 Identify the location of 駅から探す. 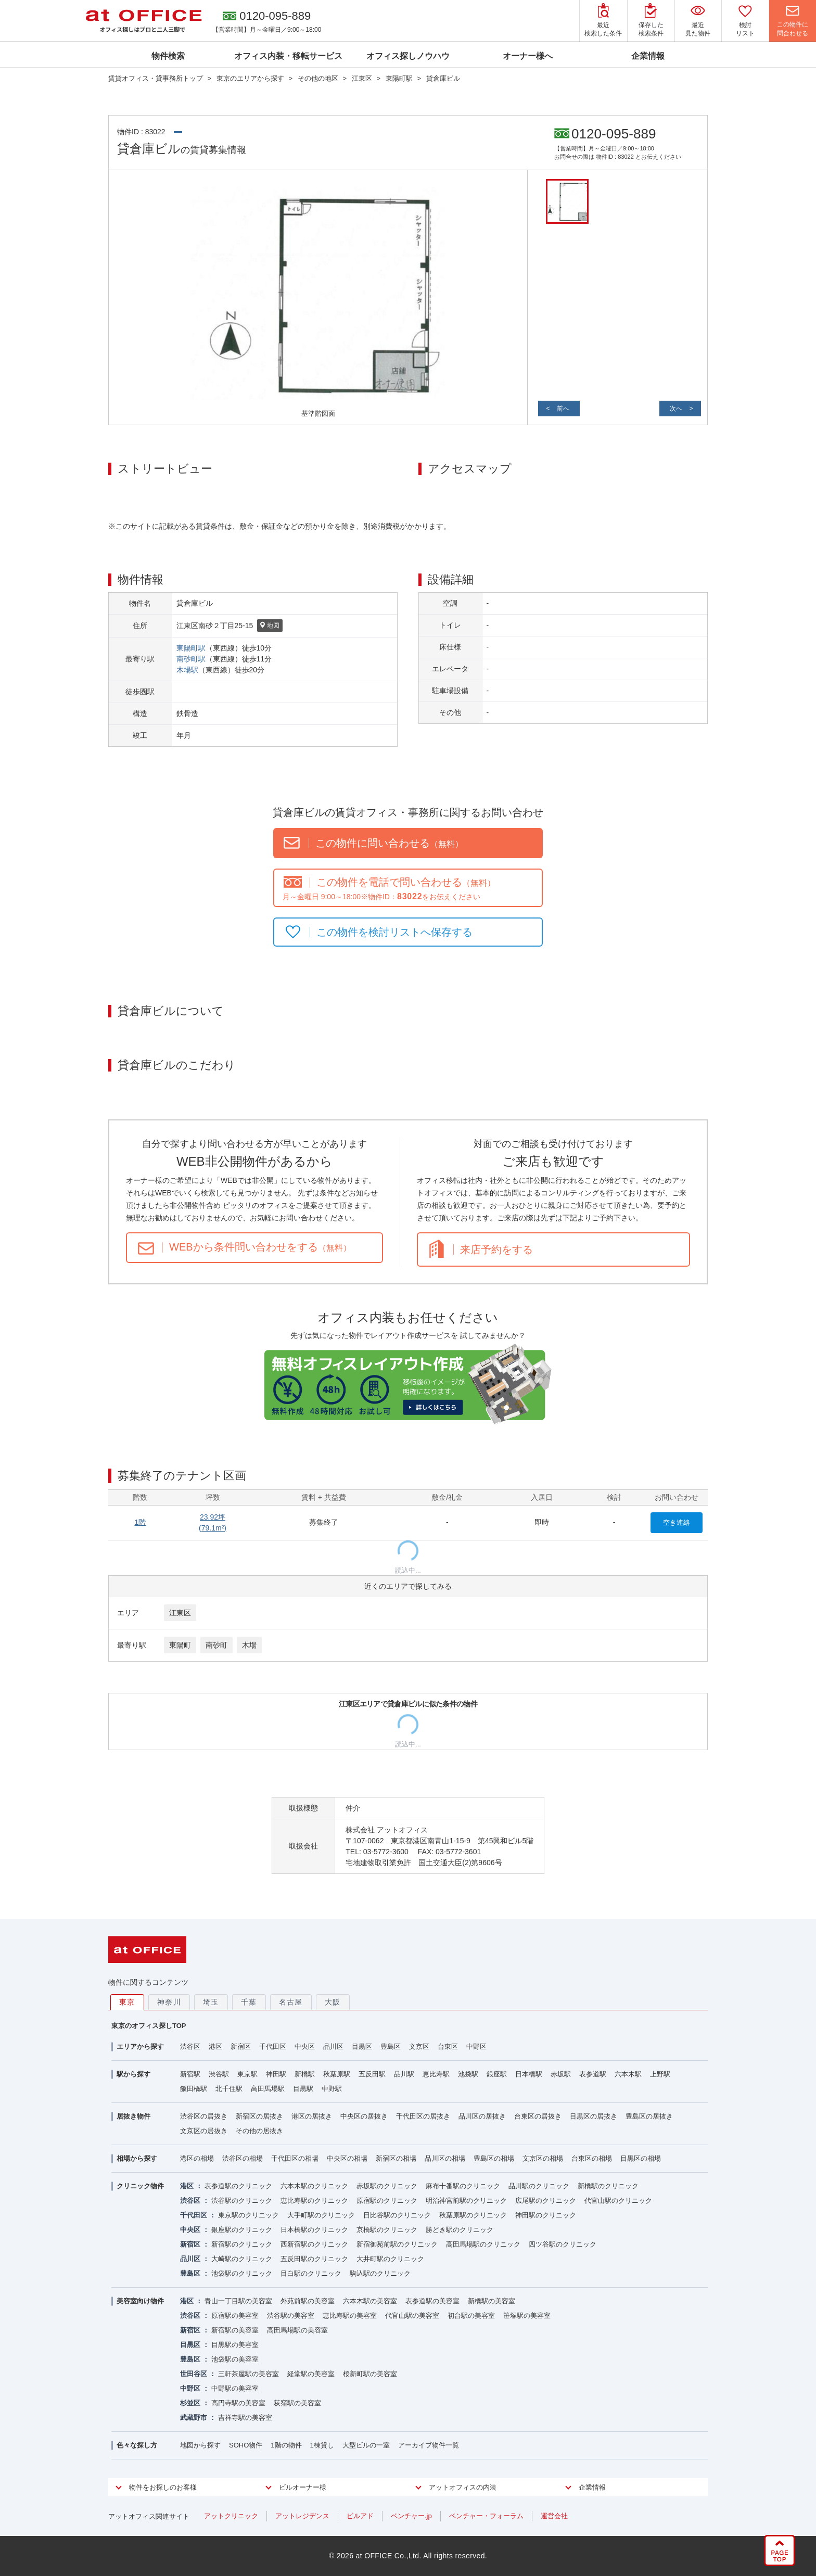
(133, 2074).